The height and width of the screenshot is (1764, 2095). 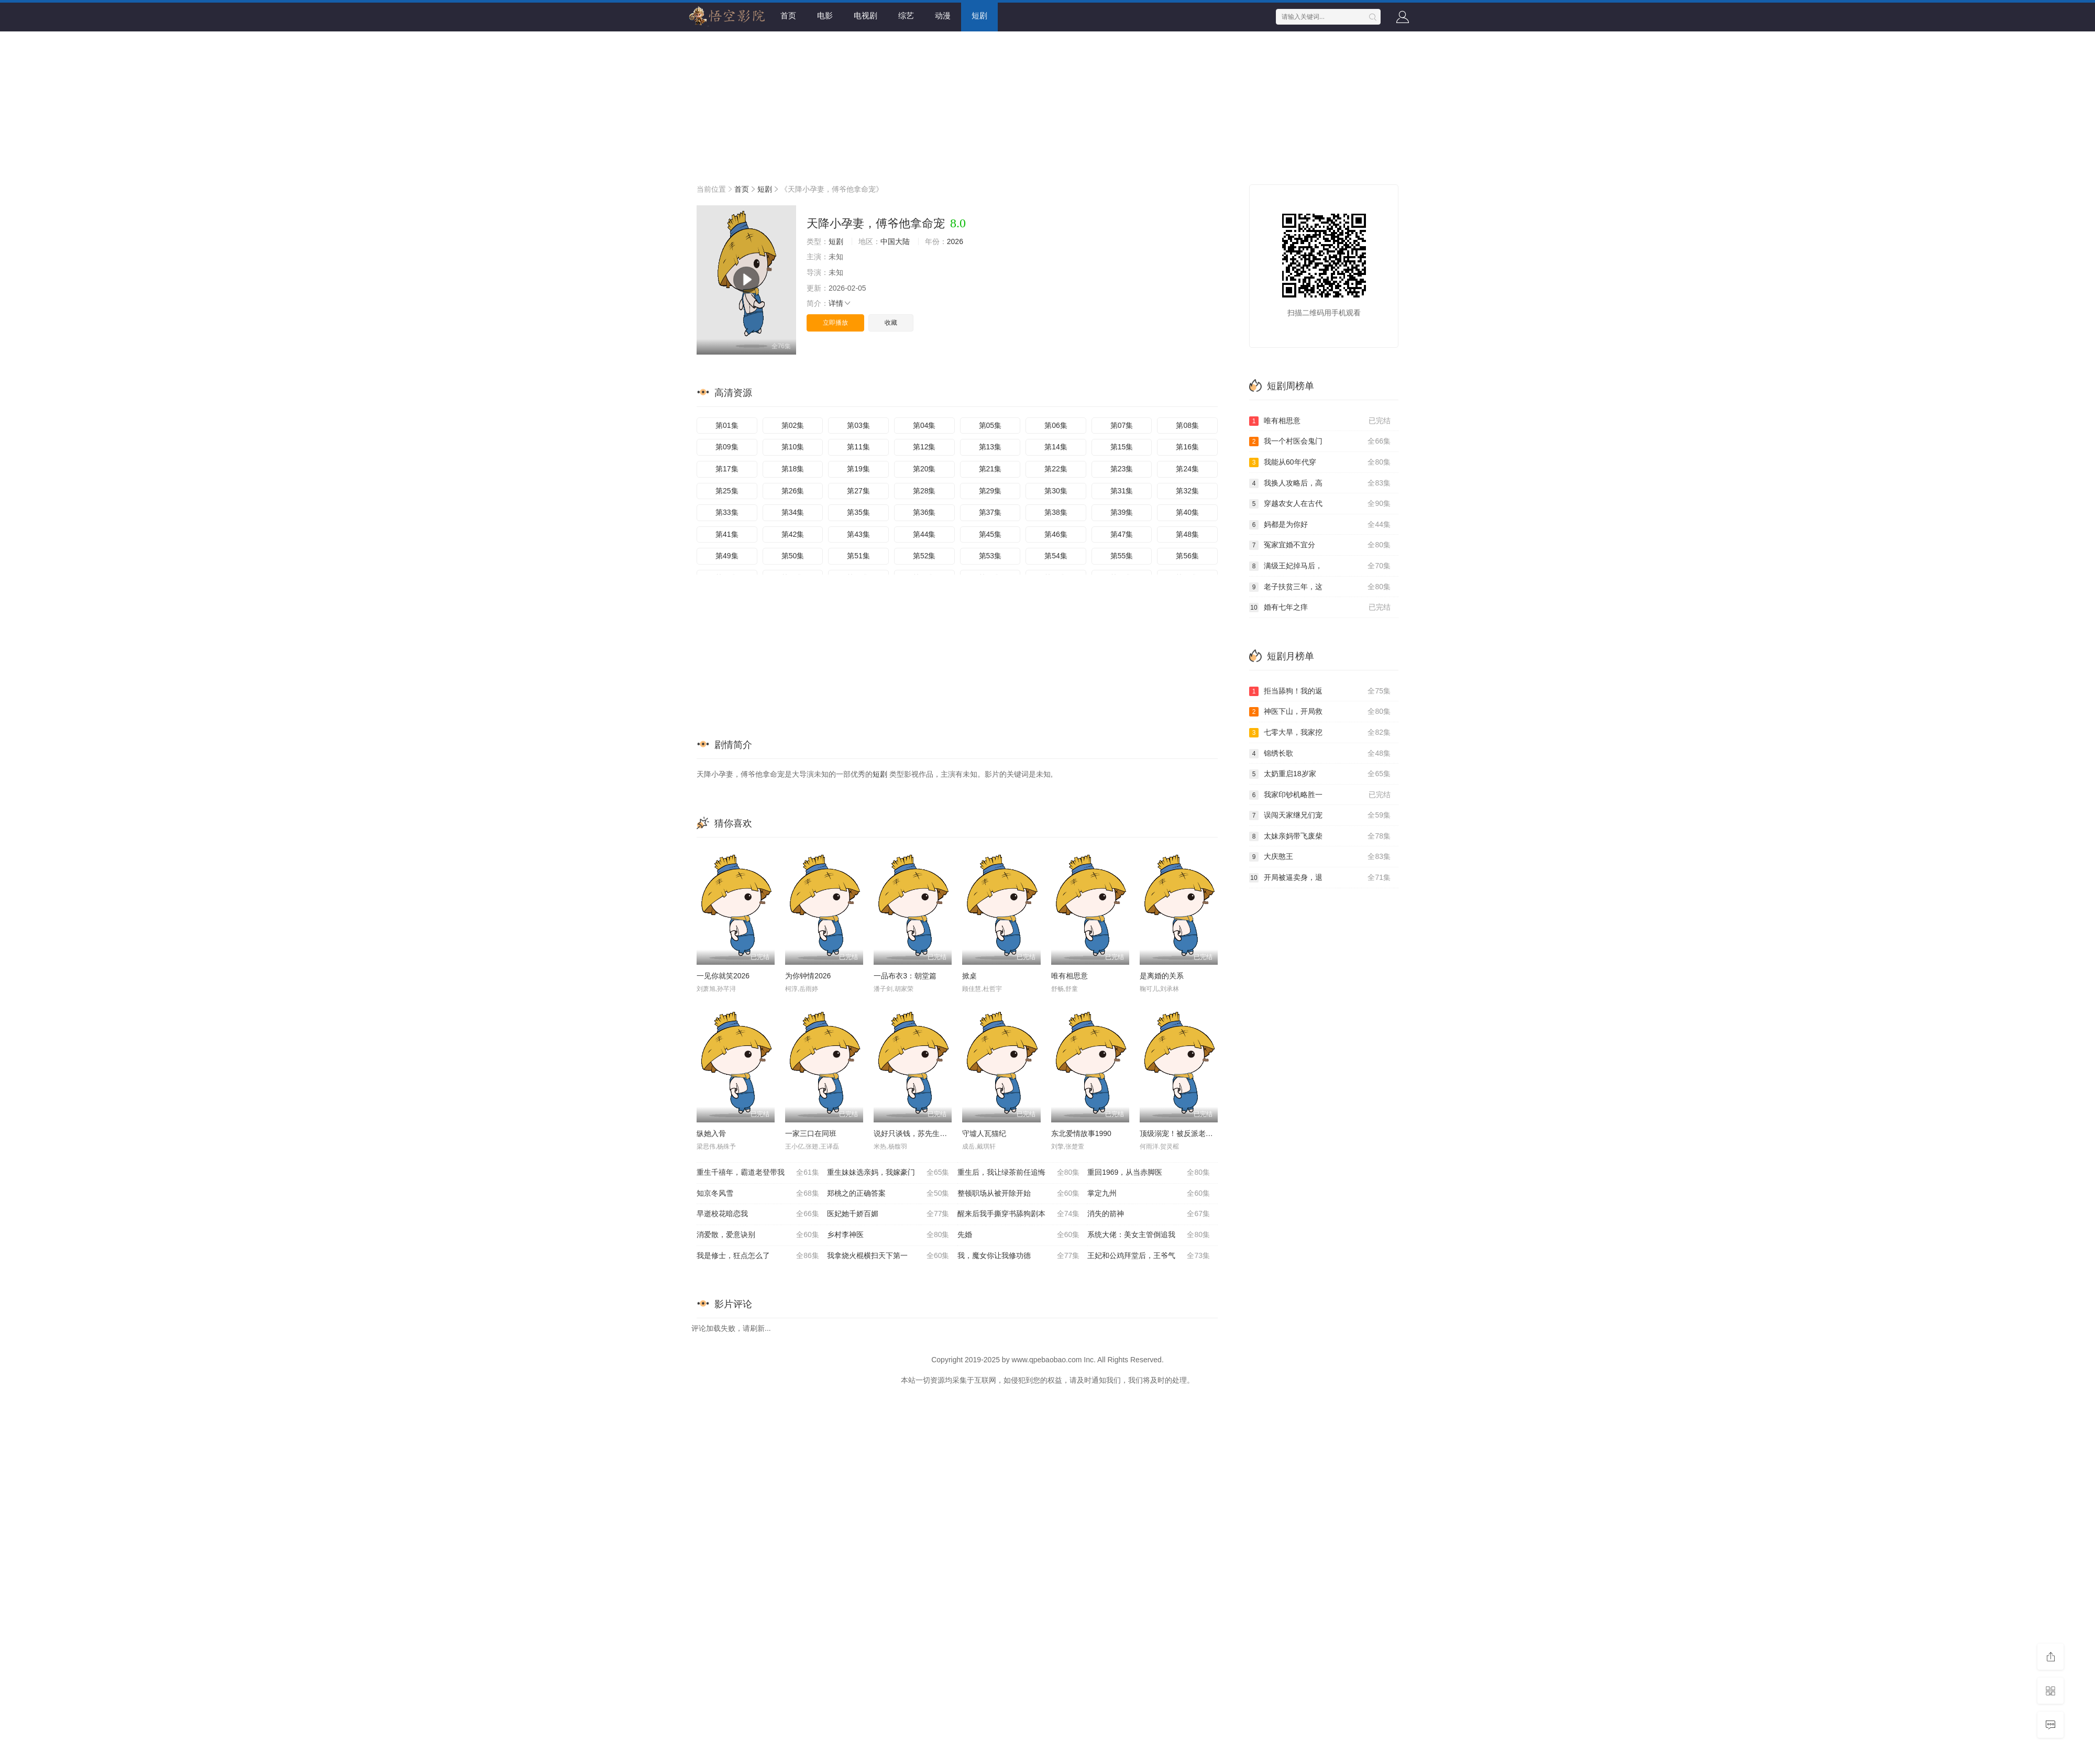 I want to click on 锦绣长歌, so click(x=1320, y=753).